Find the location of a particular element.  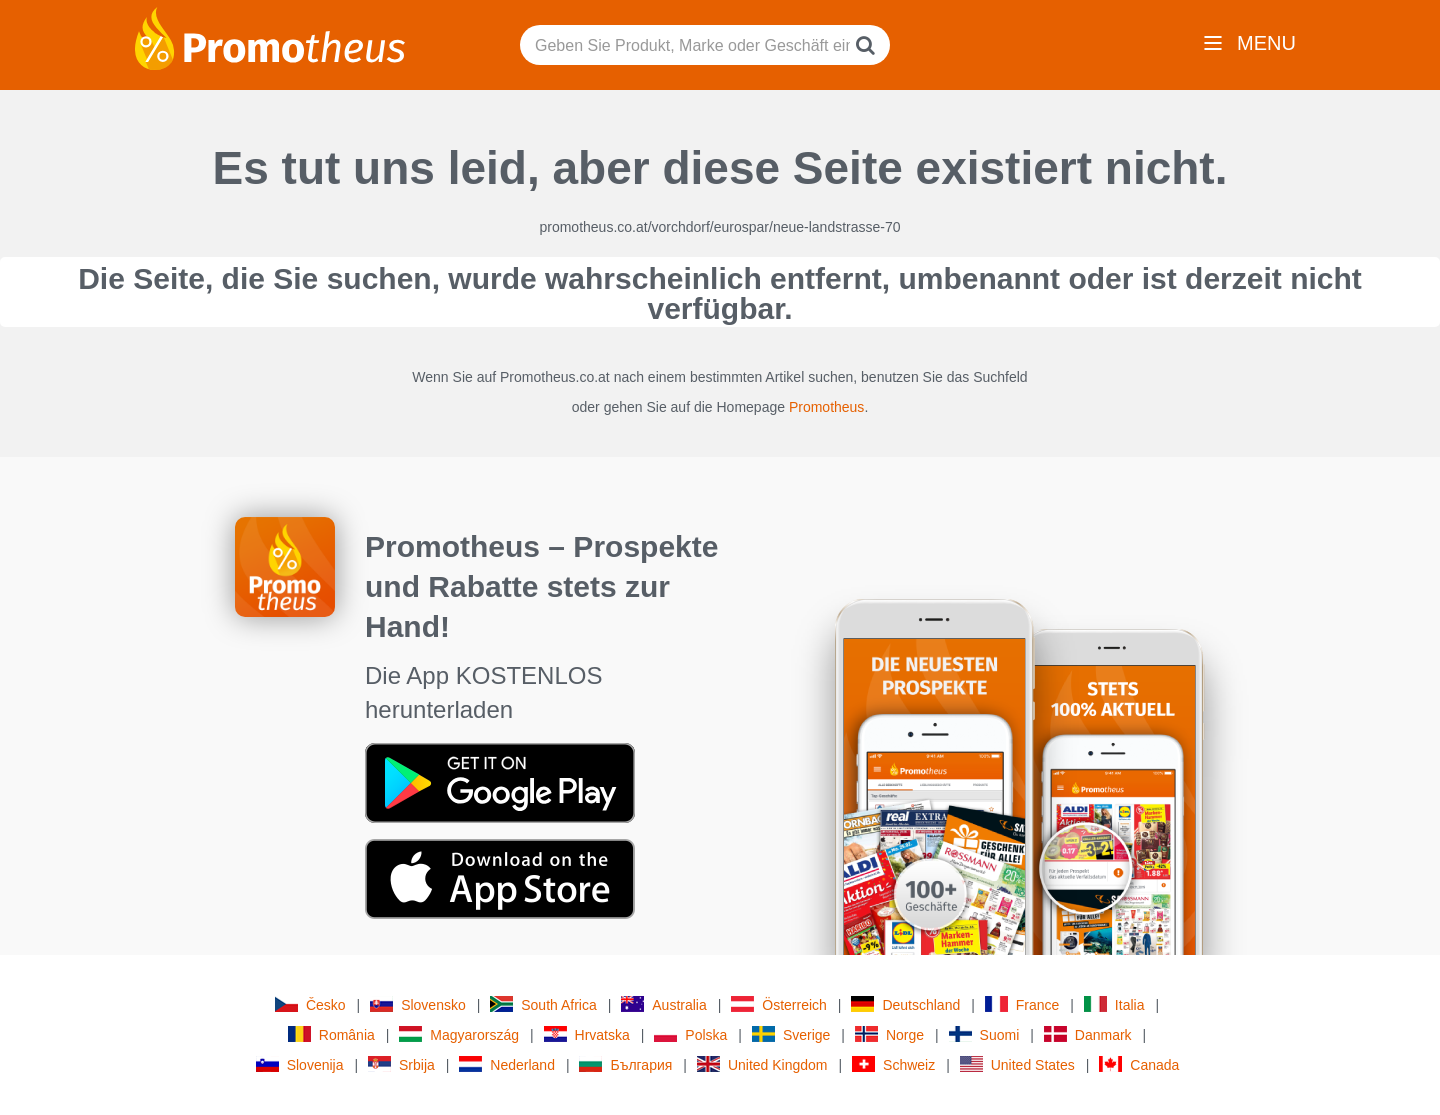

Srbija is located at coordinates (401, 1064).